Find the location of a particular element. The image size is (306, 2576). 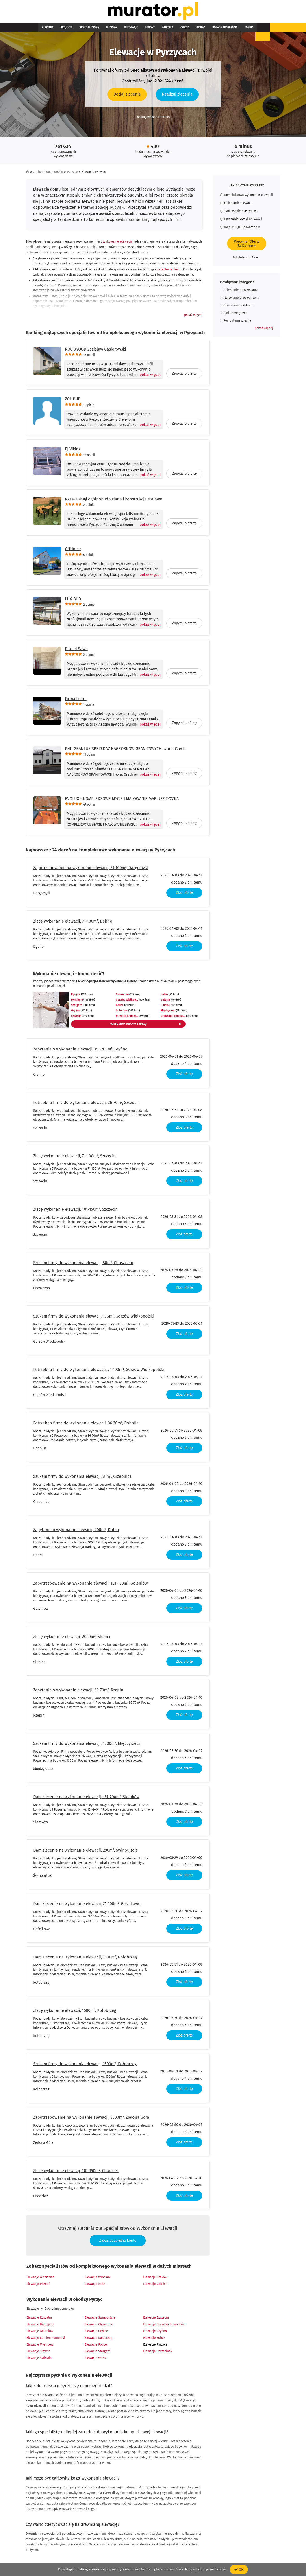

Ocieplanie elewacji is located at coordinates (236, 205).